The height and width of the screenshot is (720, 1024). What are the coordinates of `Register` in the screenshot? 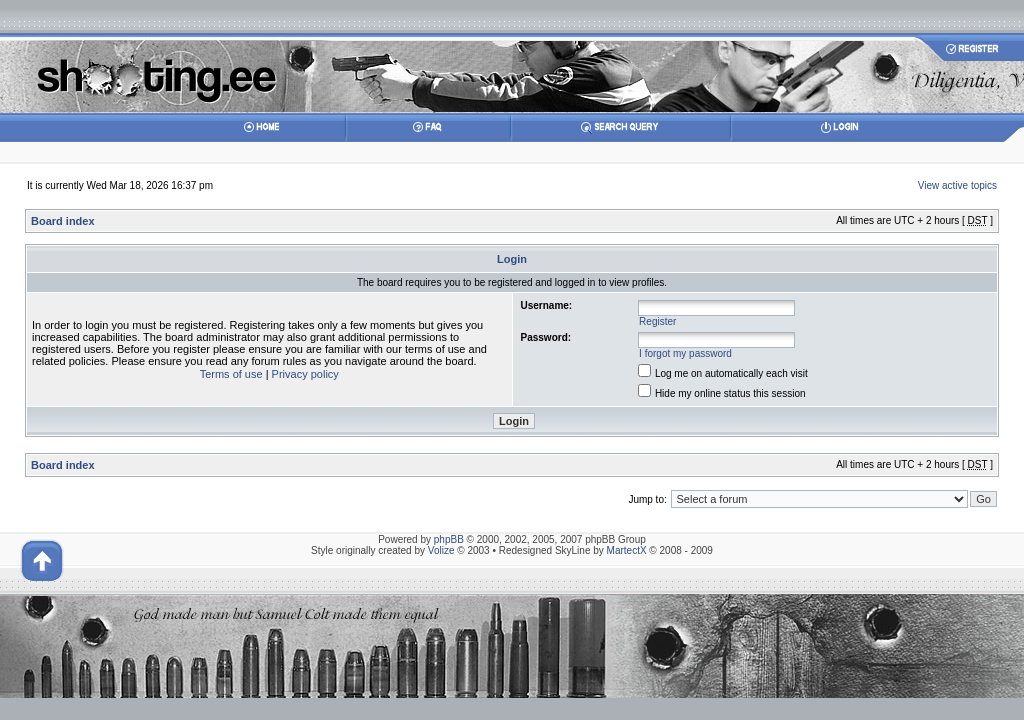 It's located at (657, 321).